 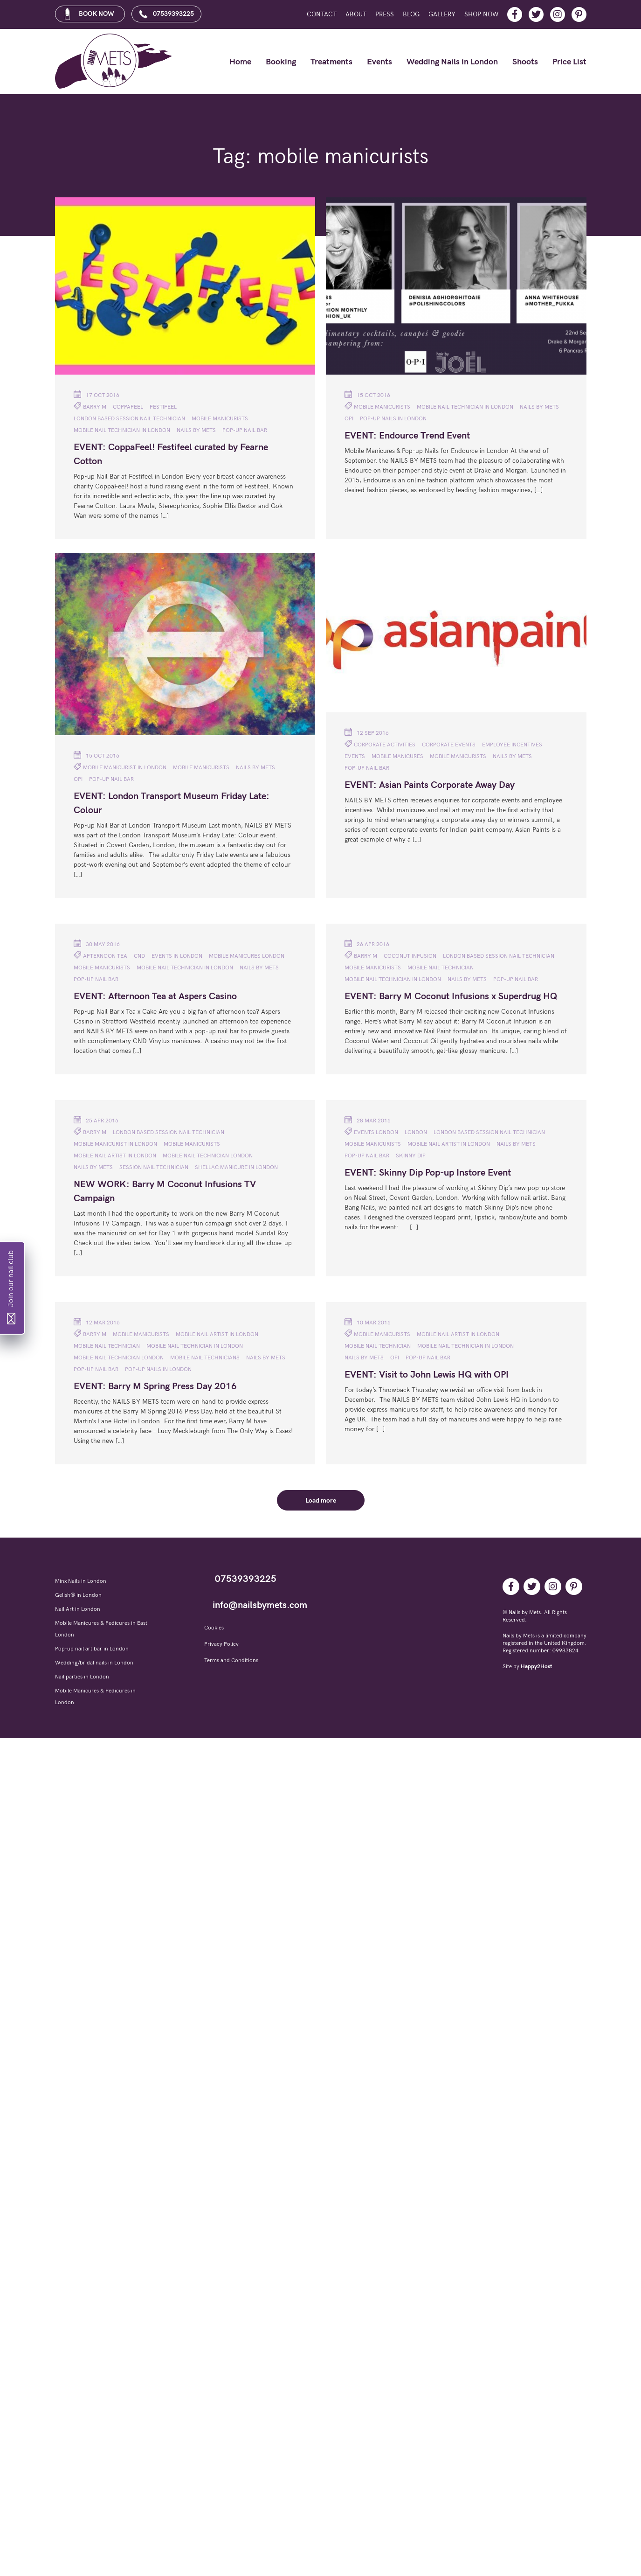 I want to click on Terms and Conditions, so click(x=231, y=1660).